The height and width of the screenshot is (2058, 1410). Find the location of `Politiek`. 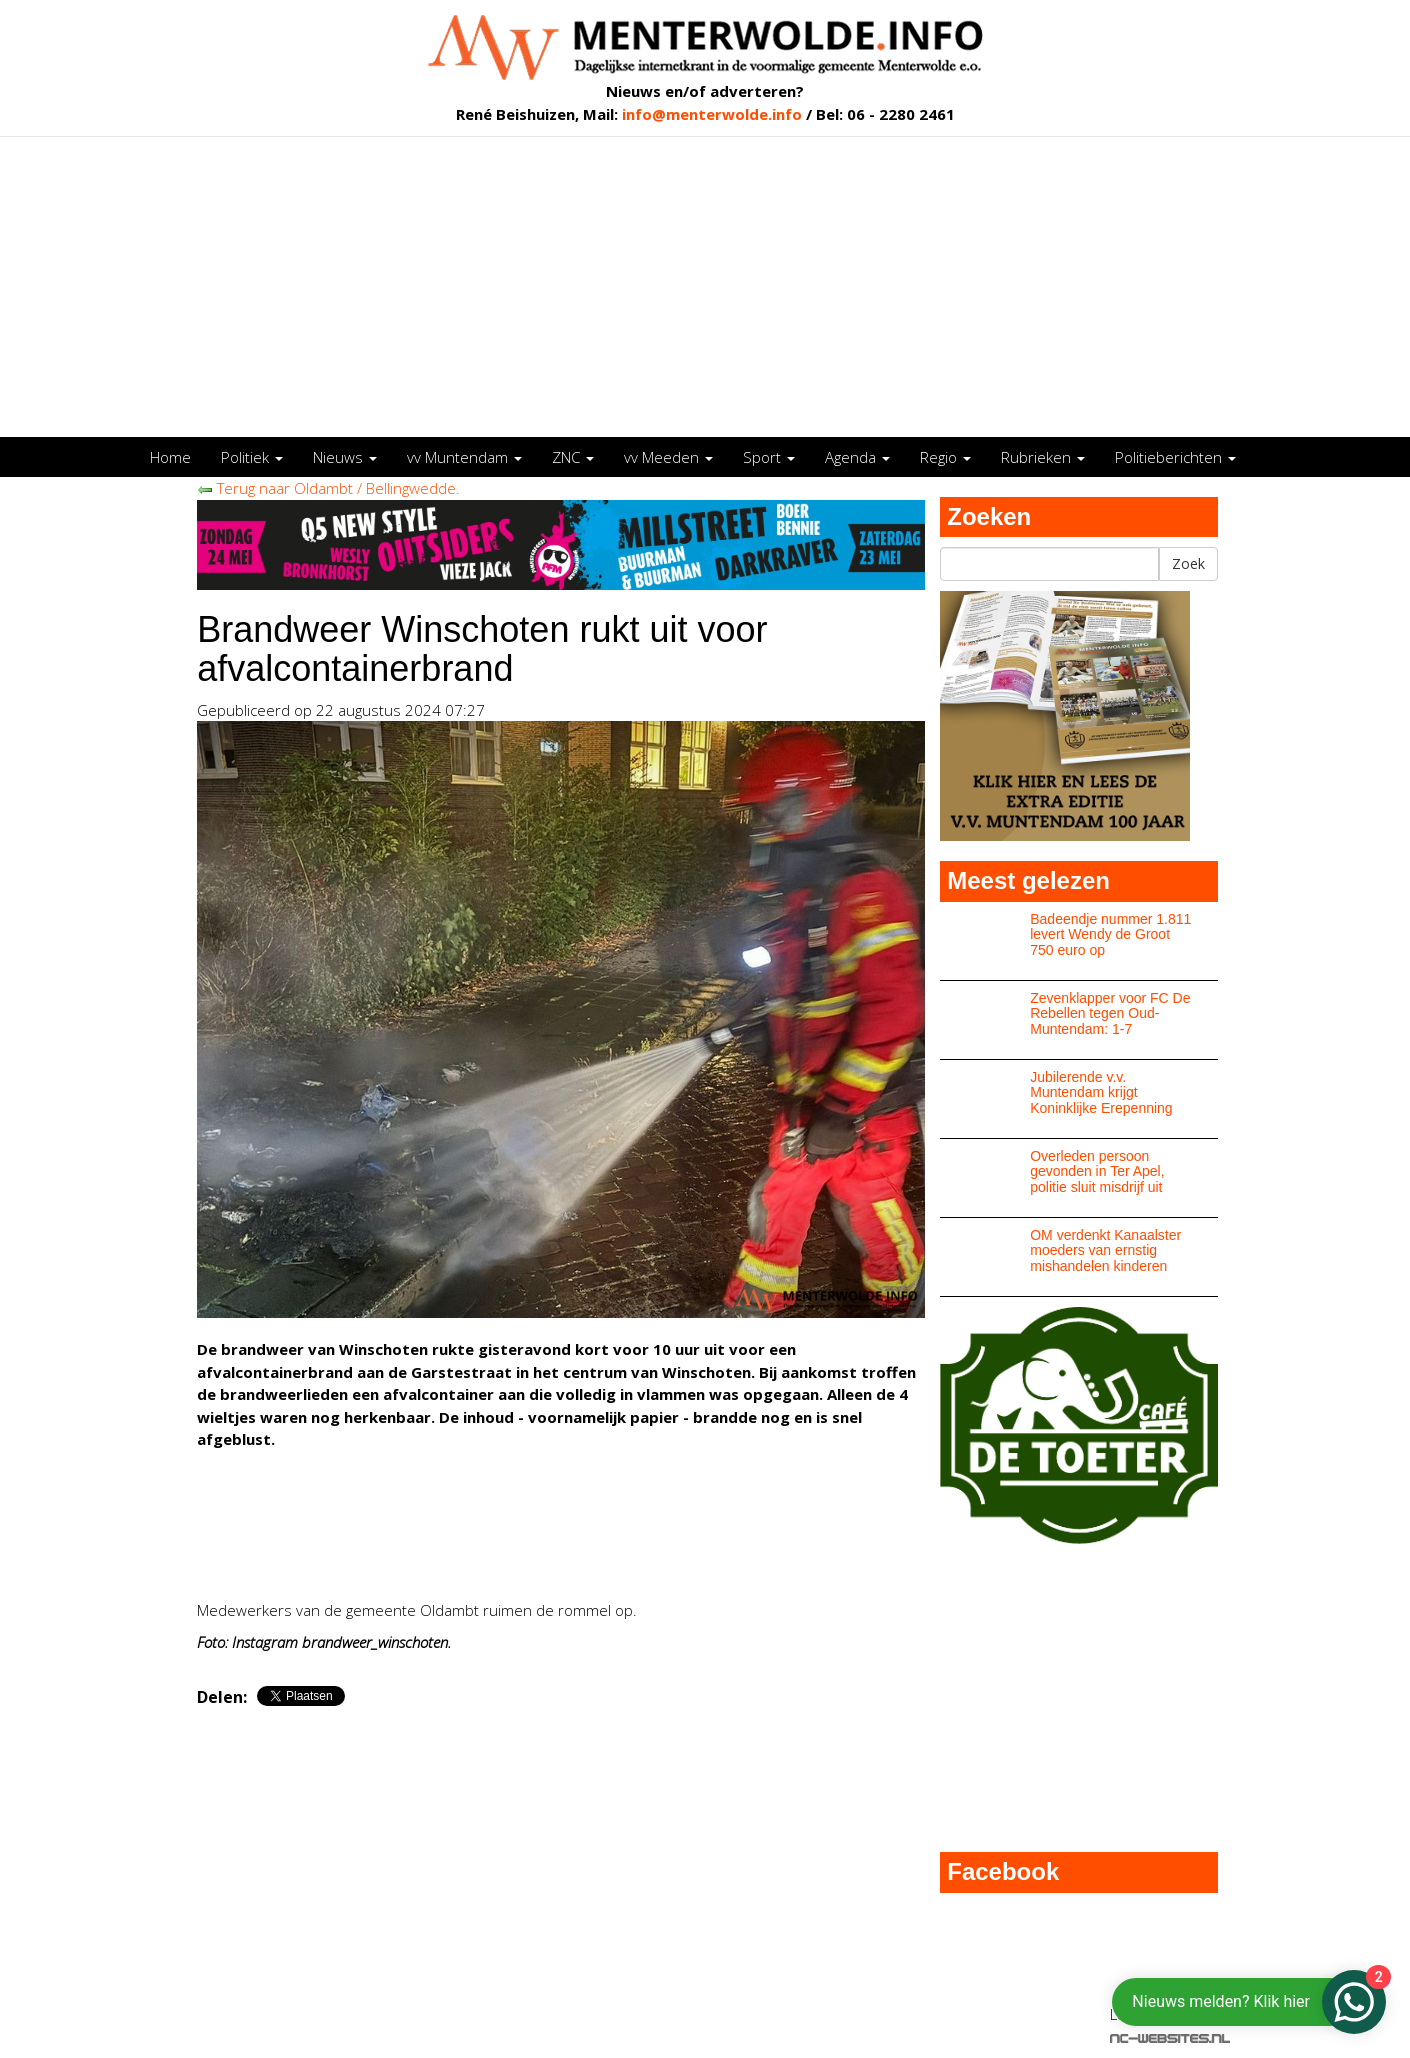

Politiek is located at coordinates (252, 457).